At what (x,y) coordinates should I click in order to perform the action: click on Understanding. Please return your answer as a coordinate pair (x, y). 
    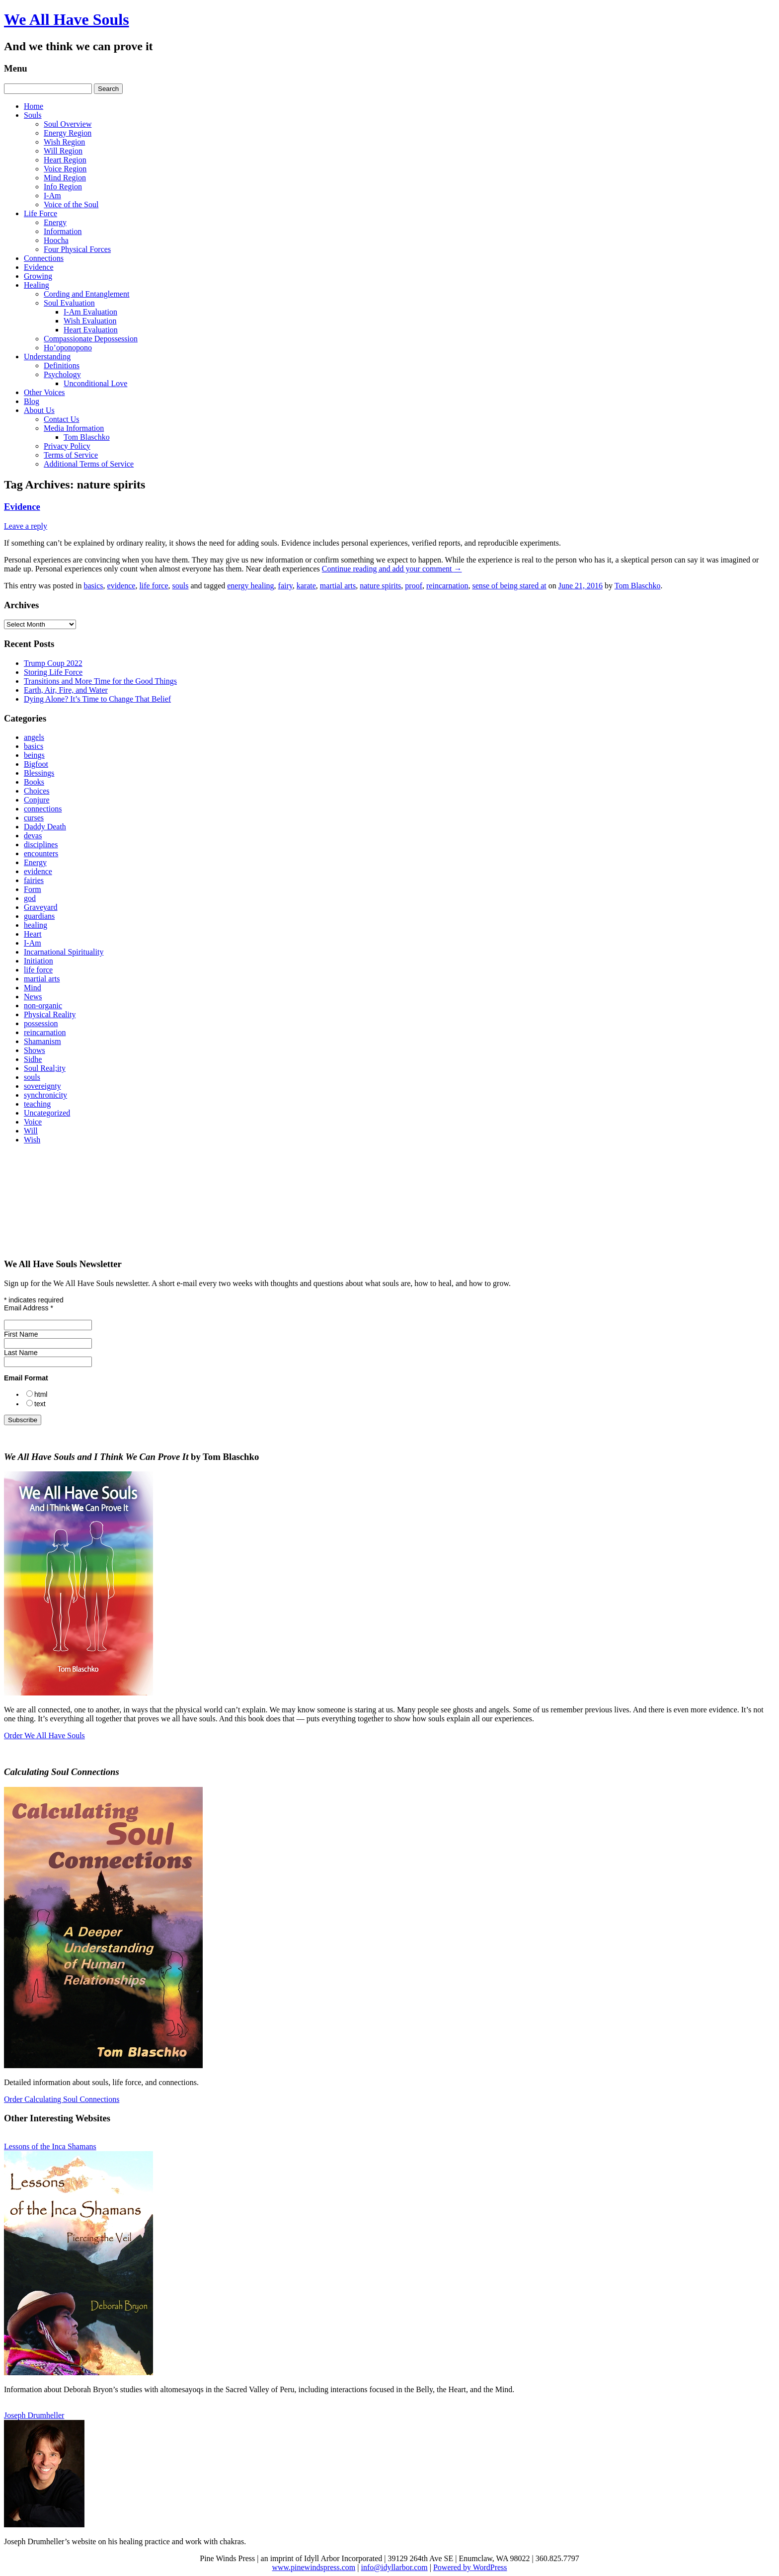
    Looking at the image, I should click on (47, 356).